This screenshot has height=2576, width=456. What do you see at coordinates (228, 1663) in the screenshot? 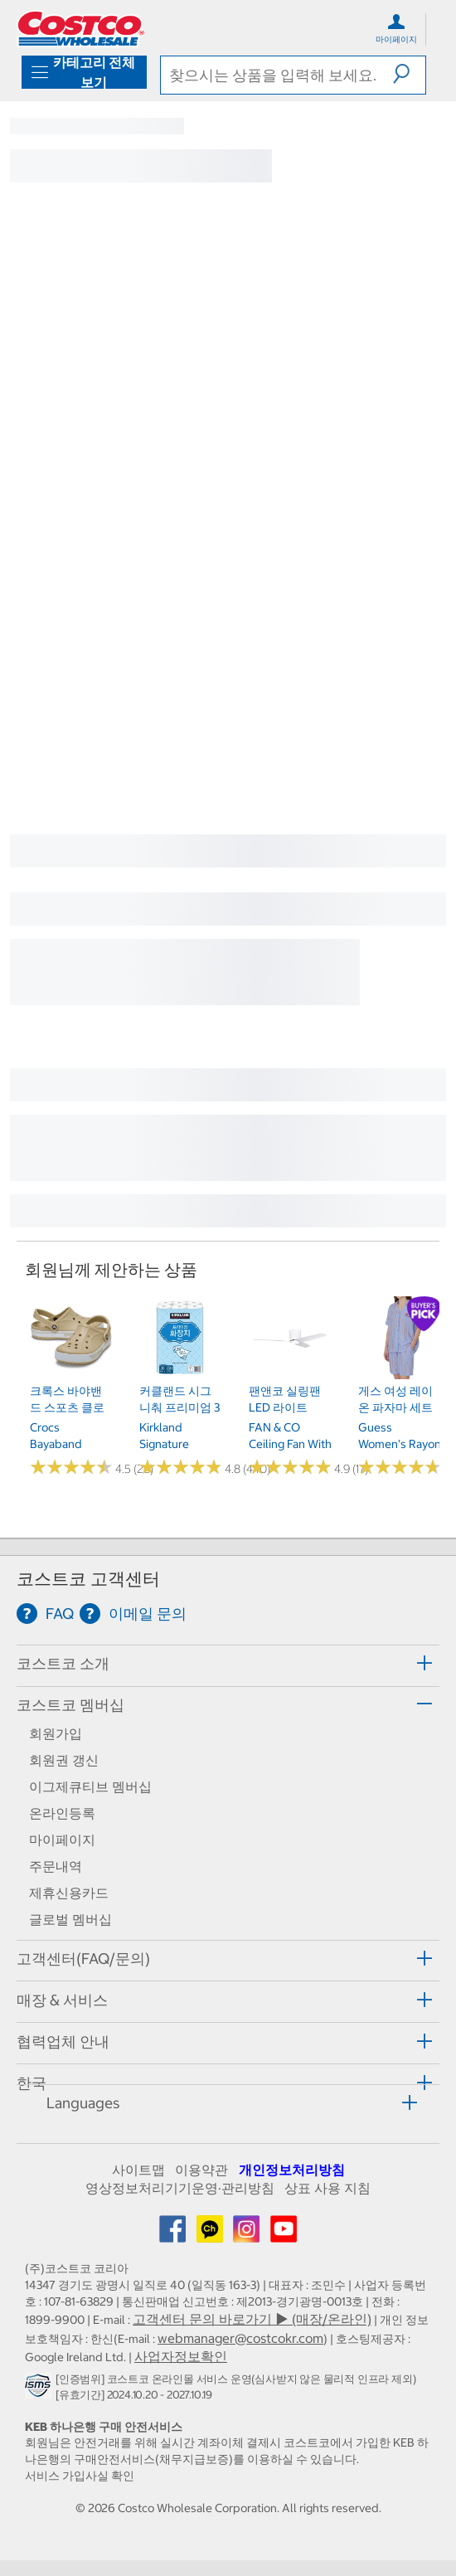
I see `[tab]` at bounding box center [228, 1663].